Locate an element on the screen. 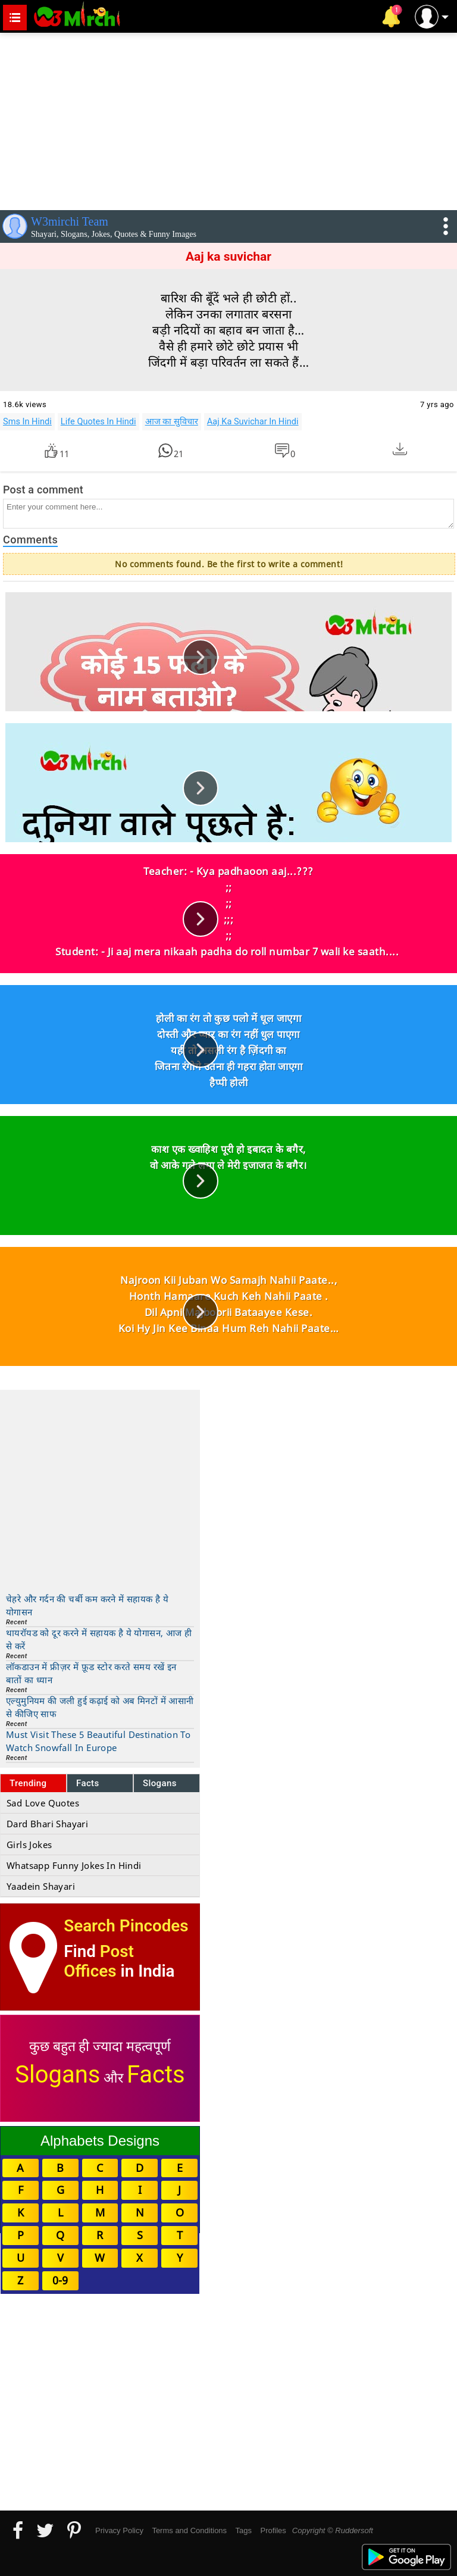  [Advertisement] is located at coordinates (228, 119).